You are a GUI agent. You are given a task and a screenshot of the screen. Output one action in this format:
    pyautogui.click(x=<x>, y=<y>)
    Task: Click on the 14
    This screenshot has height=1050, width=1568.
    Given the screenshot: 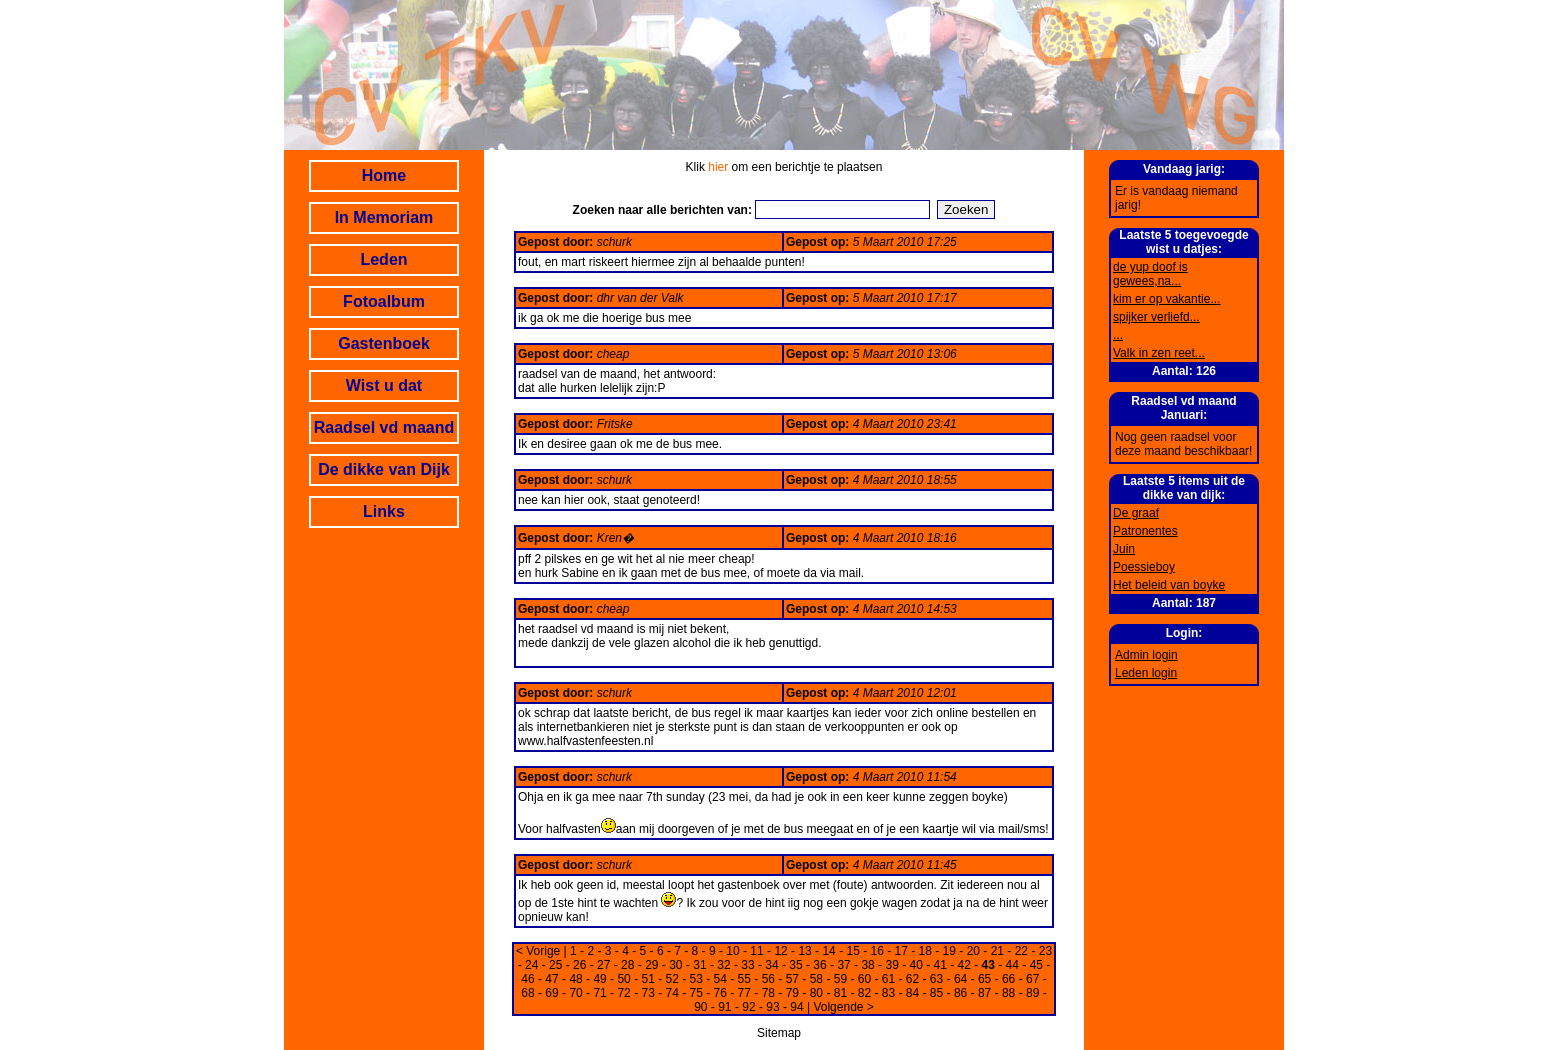 What is the action you would take?
    pyautogui.click(x=828, y=951)
    